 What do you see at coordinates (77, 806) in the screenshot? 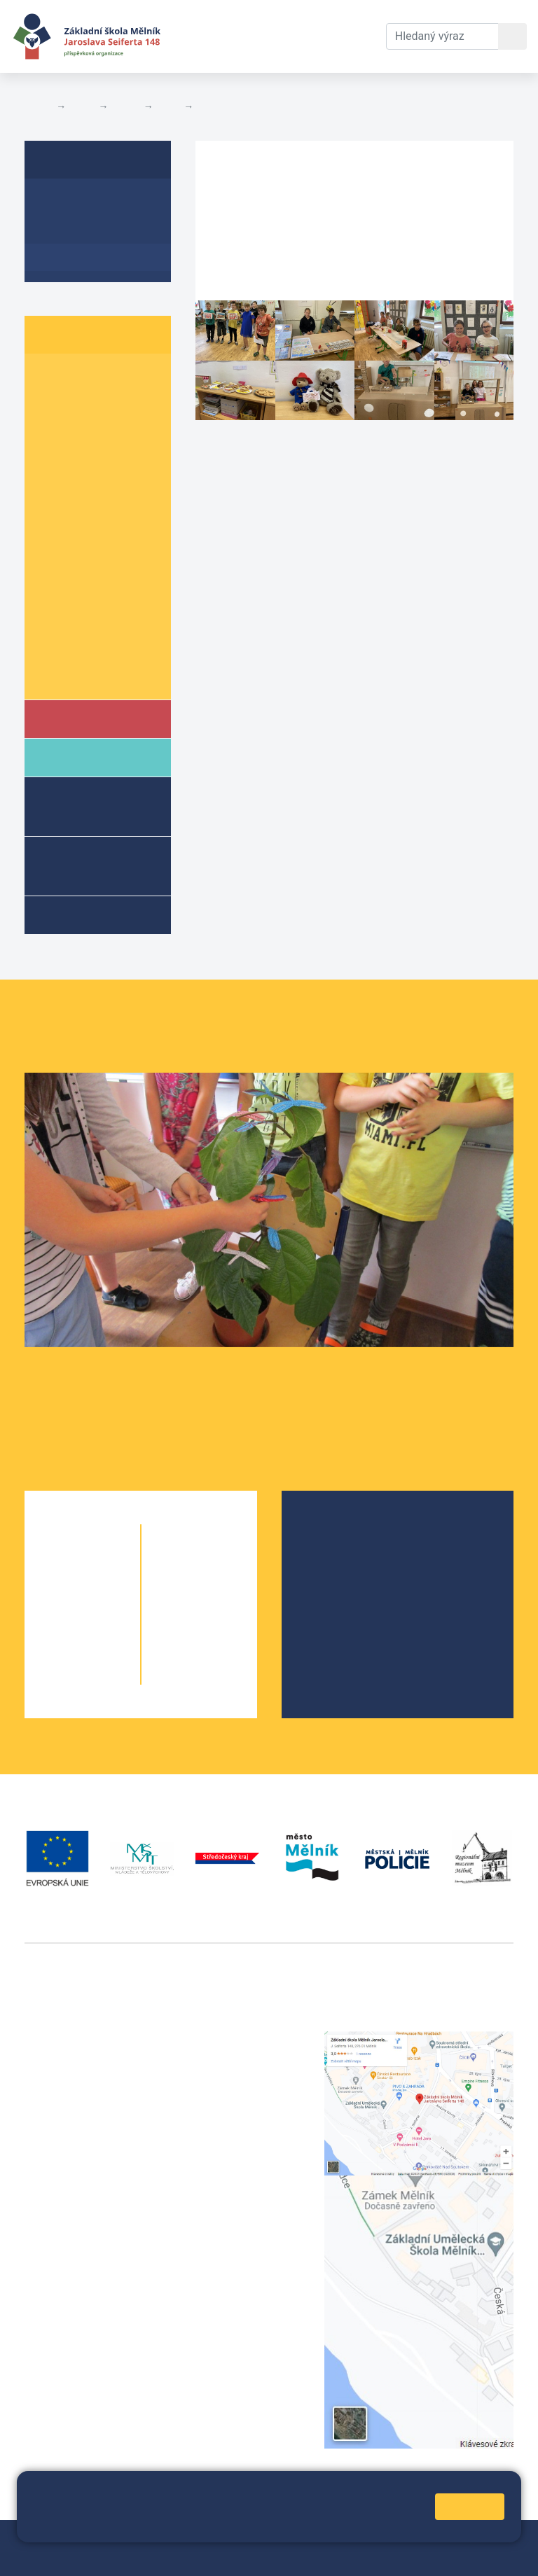
I see `Školní družina` at bounding box center [77, 806].